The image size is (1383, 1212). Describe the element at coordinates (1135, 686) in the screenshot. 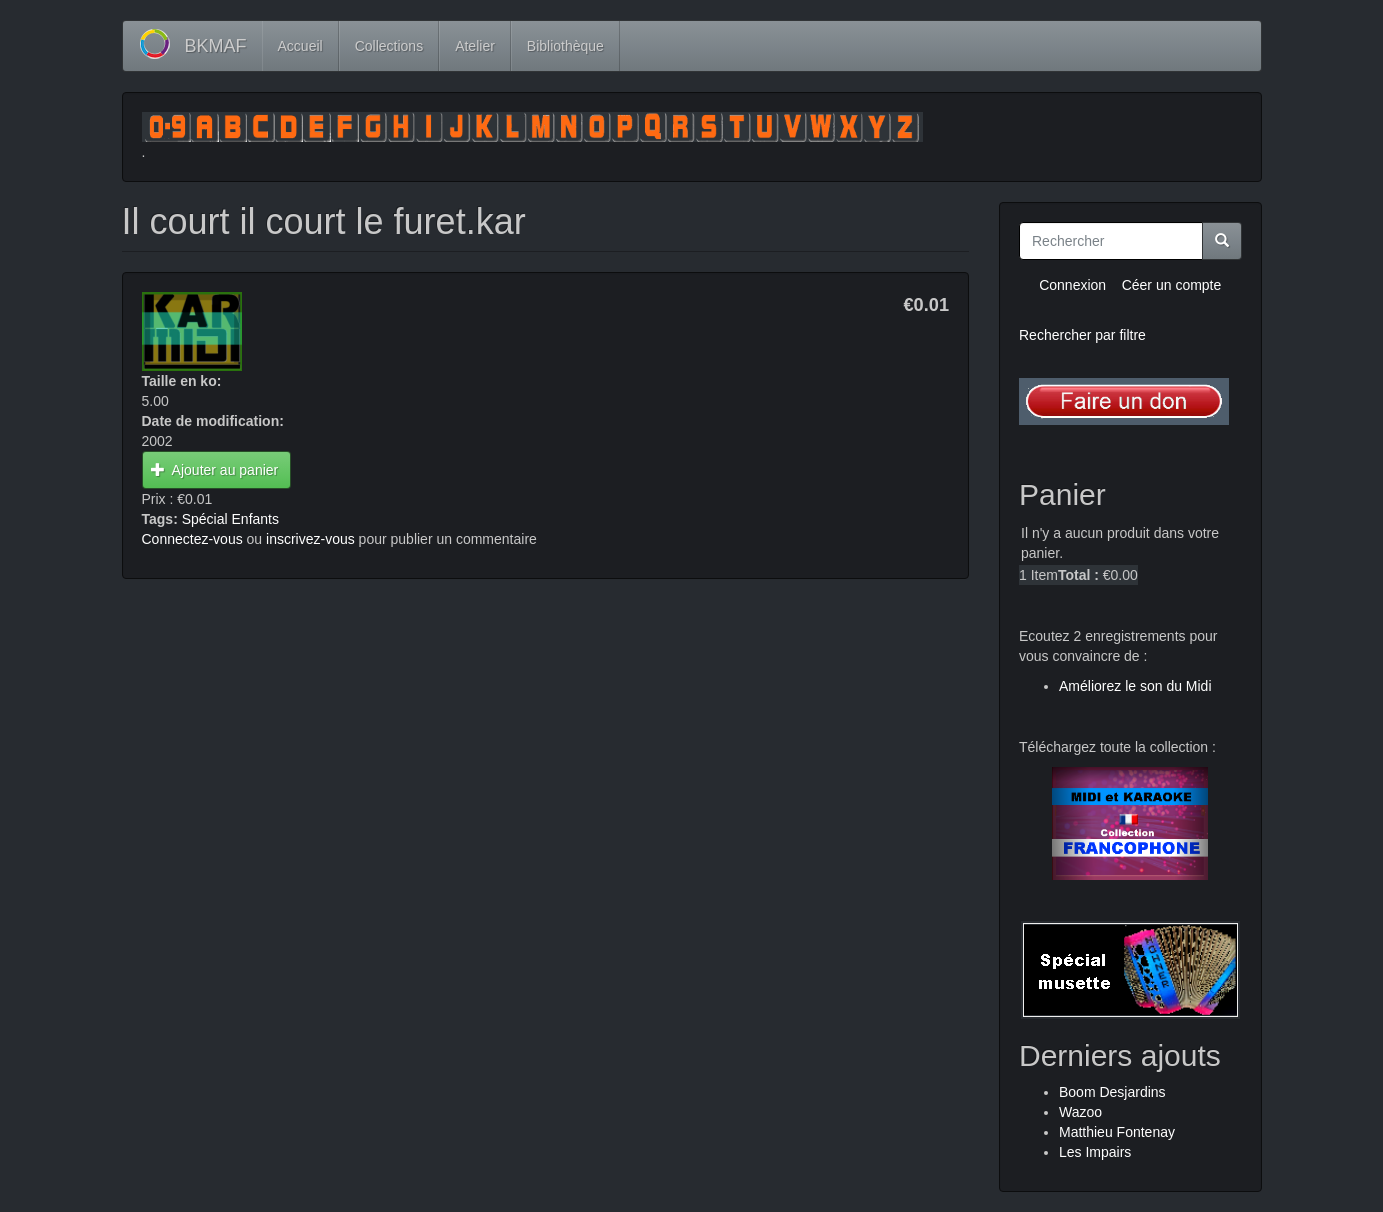

I see `Améliorez le son du Midi` at that location.